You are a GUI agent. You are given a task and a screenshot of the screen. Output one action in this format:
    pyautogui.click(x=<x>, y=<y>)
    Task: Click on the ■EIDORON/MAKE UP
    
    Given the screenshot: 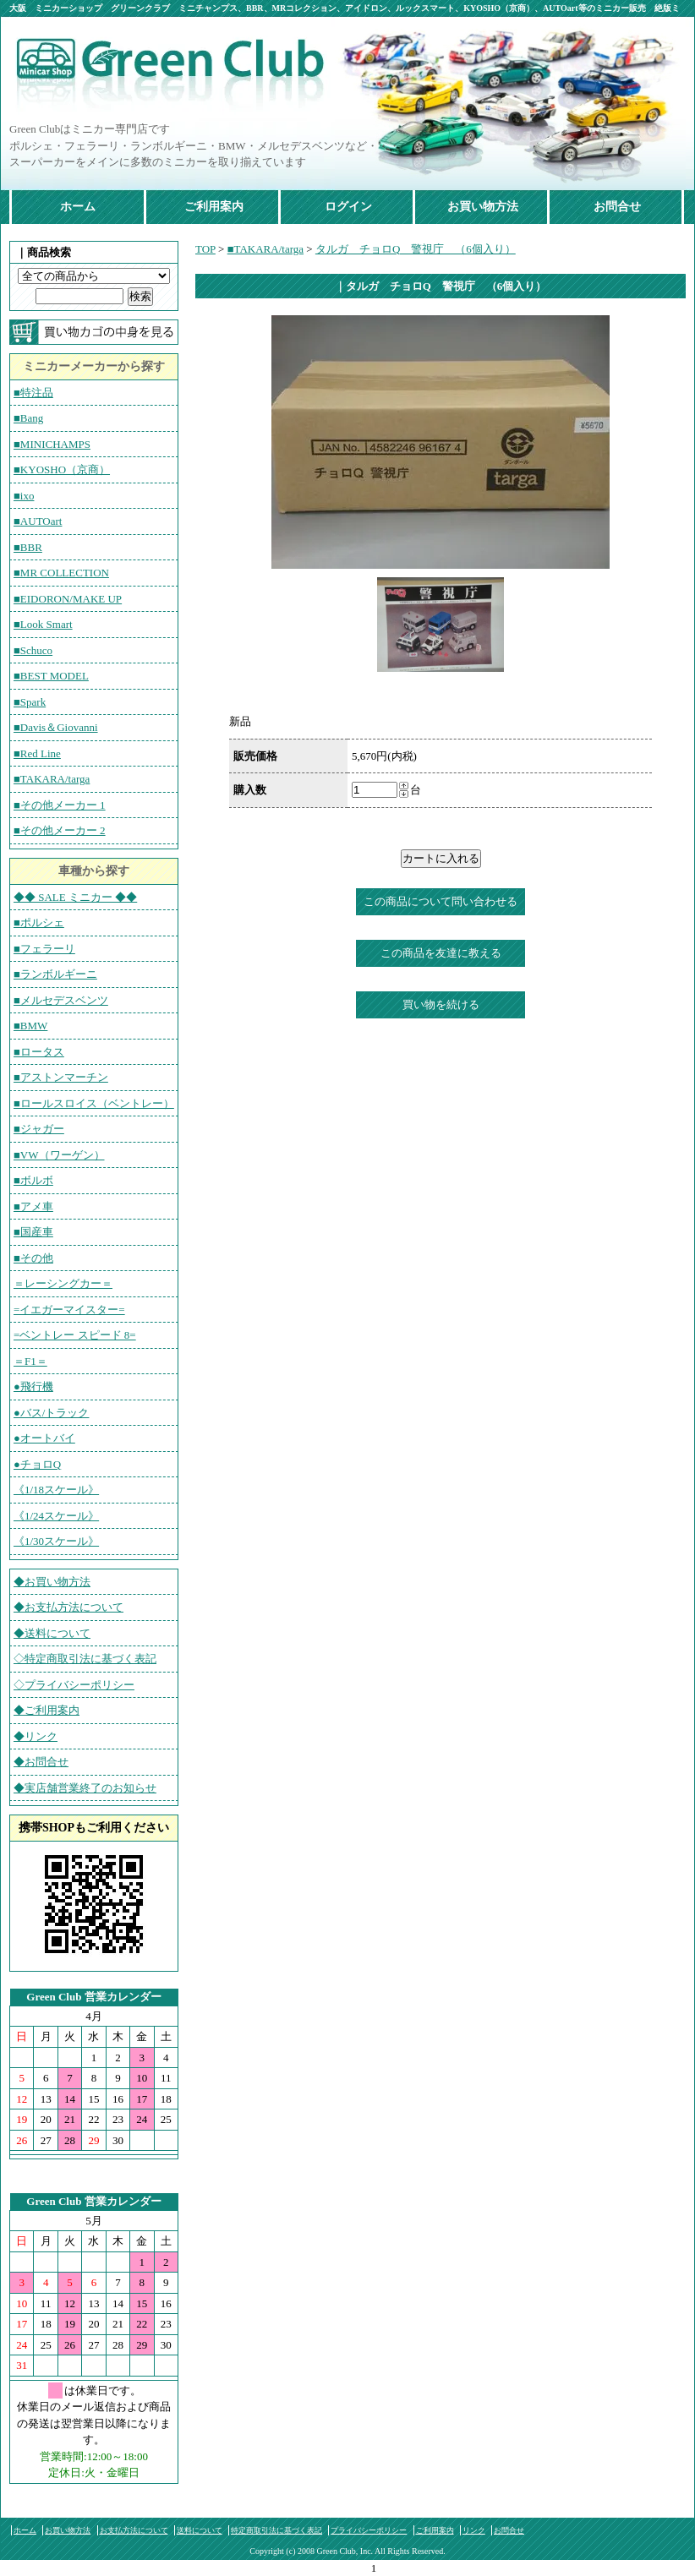 What is the action you would take?
    pyautogui.click(x=68, y=598)
    